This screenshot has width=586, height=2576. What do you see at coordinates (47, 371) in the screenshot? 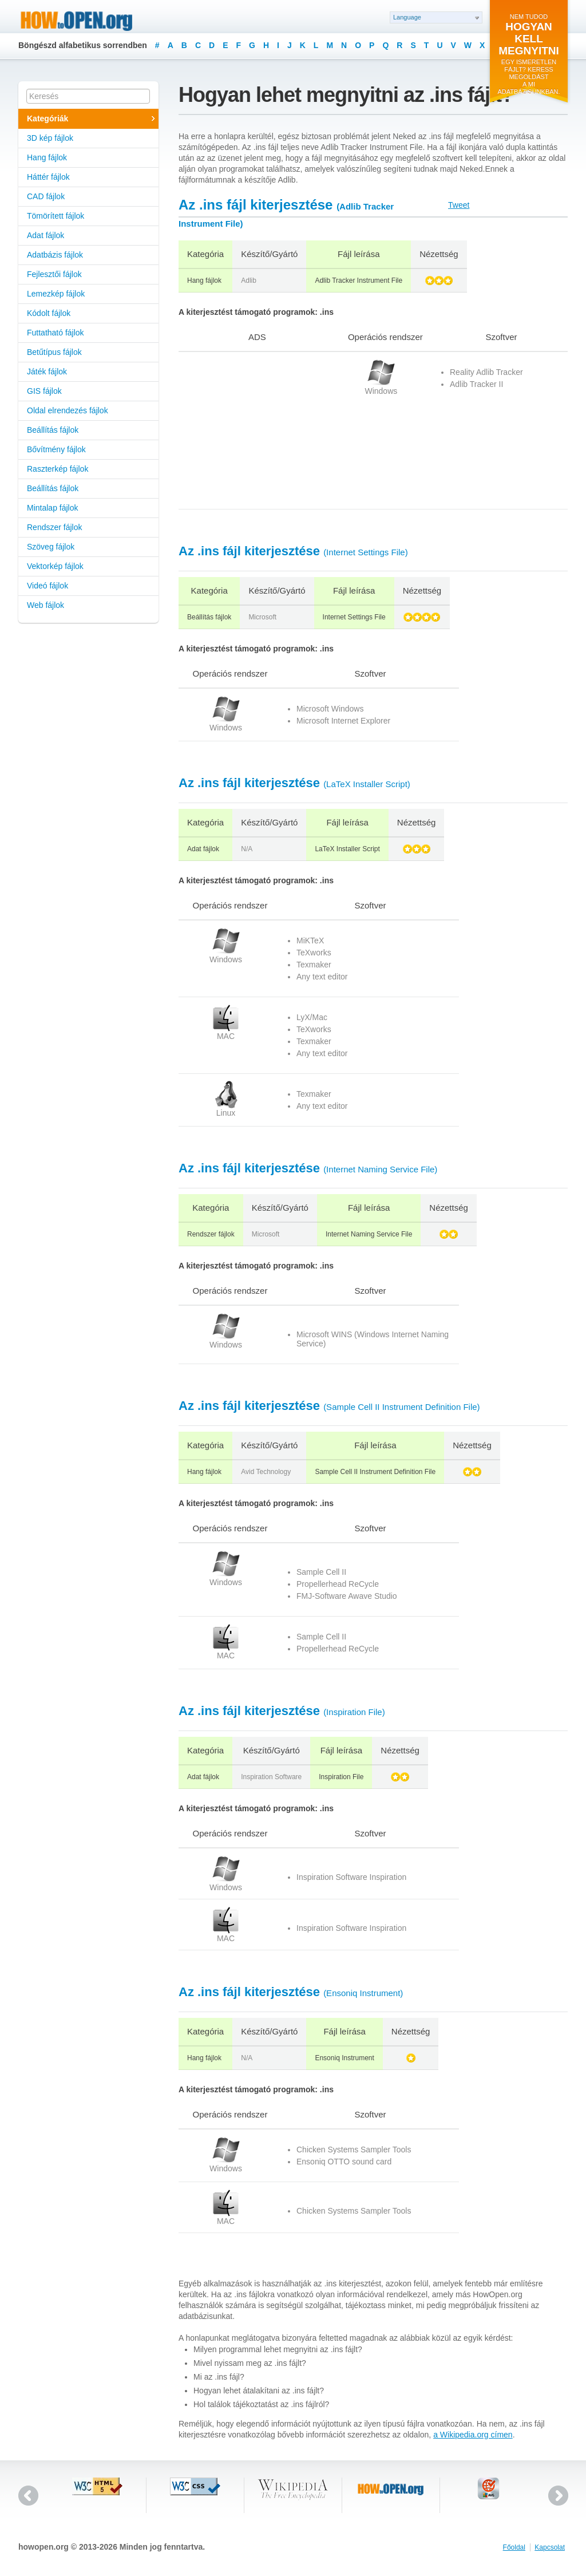
I see `Játék fájlok` at bounding box center [47, 371].